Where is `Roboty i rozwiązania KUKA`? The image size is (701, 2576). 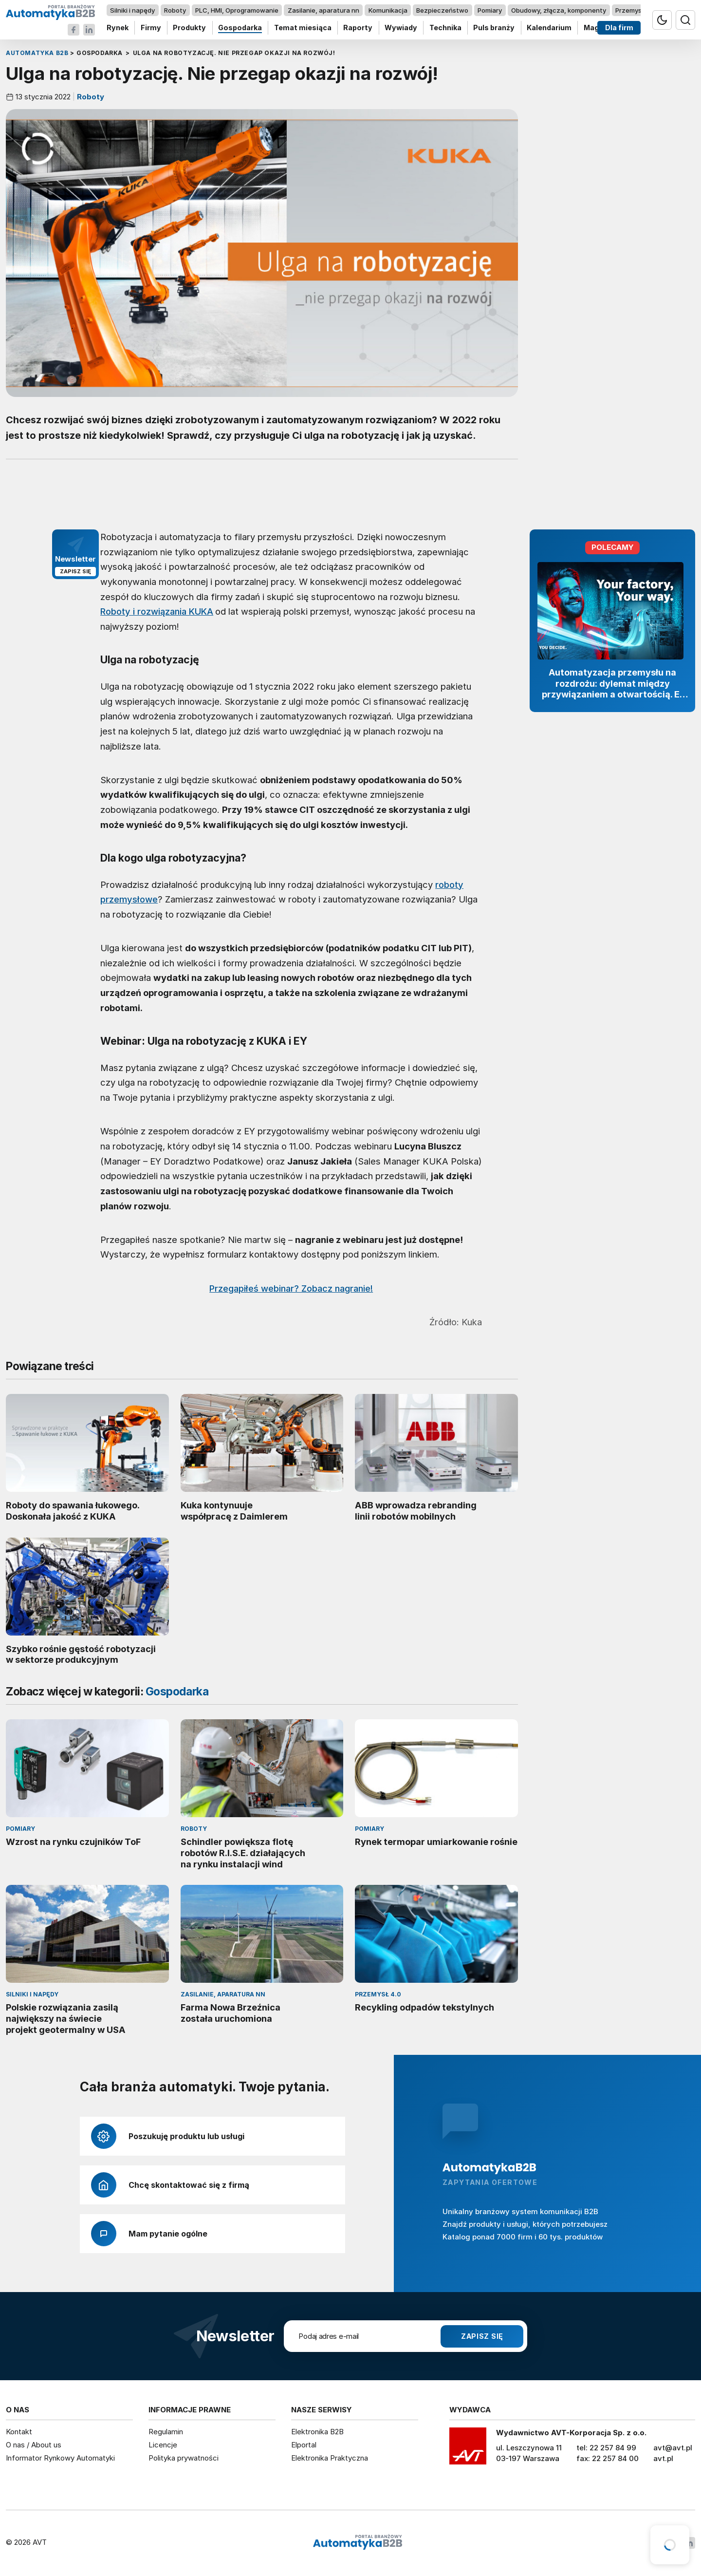 Roboty i rozwiązania KUKA is located at coordinates (156, 611).